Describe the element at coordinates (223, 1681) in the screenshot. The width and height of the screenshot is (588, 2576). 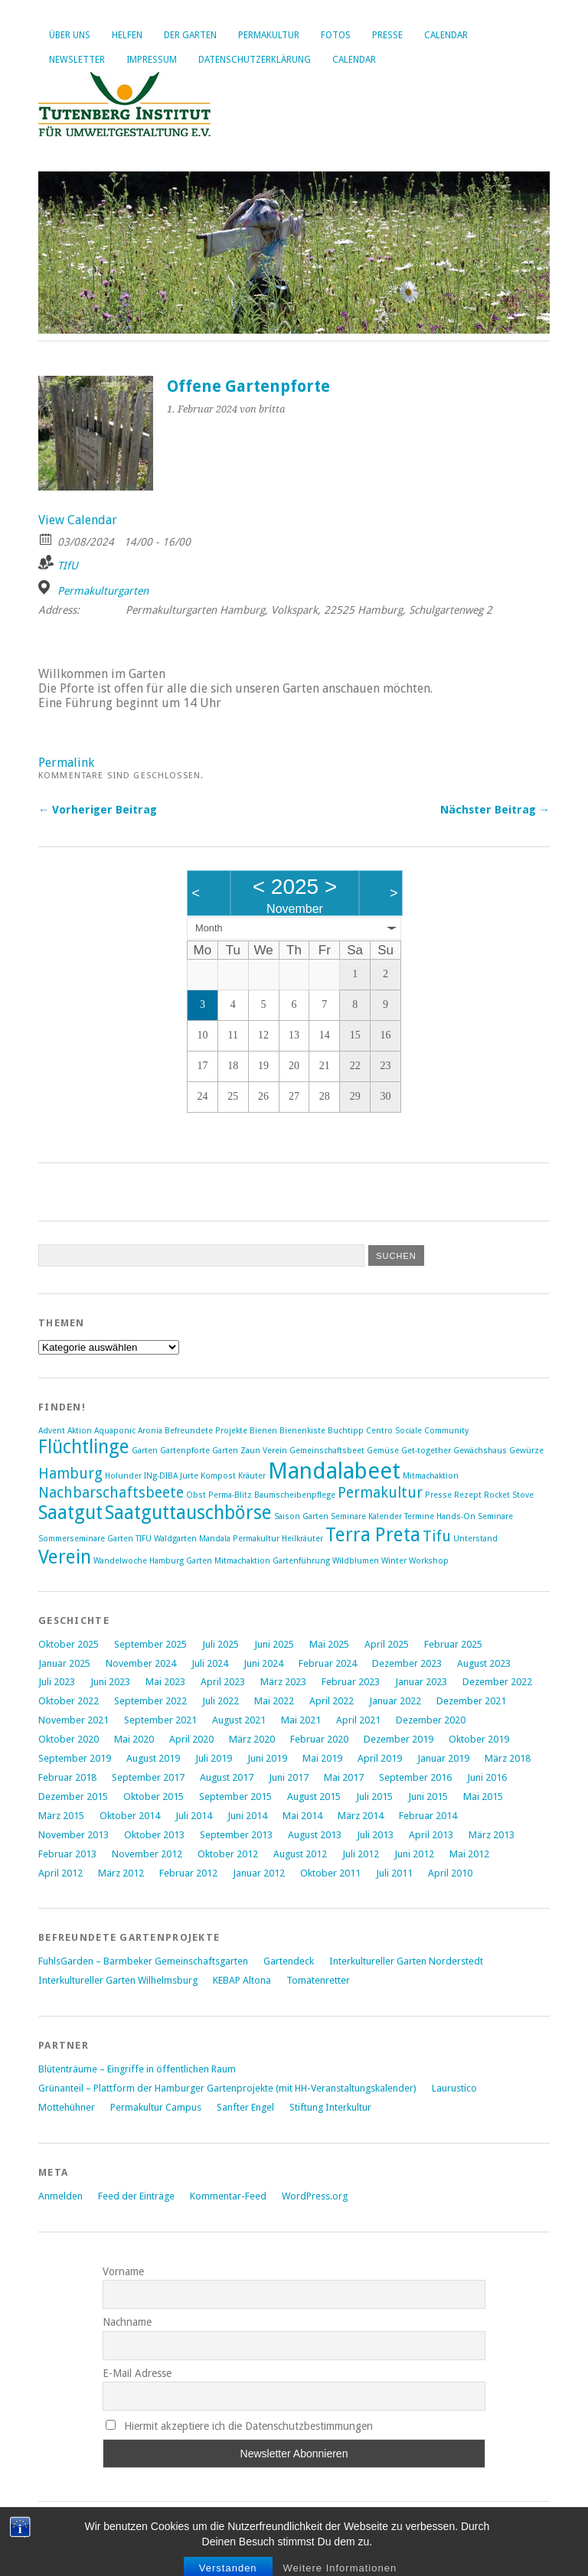
I see `April 2023` at that location.